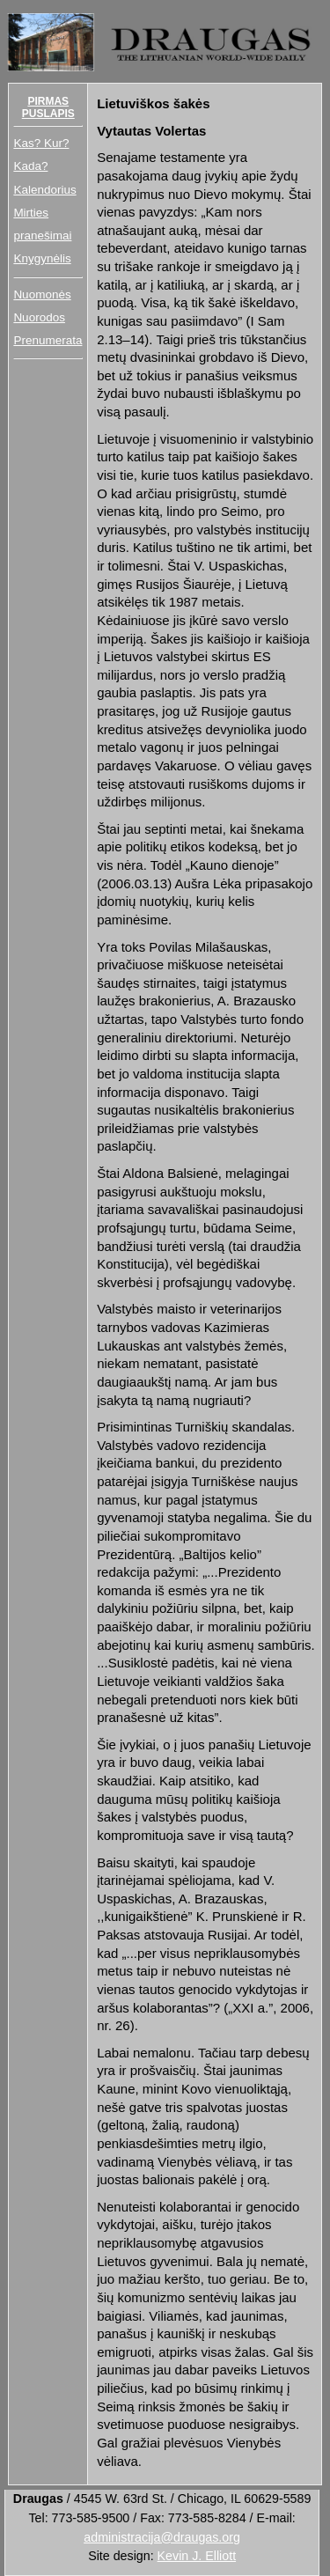 The height and width of the screenshot is (2576, 330). What do you see at coordinates (197, 2556) in the screenshot?
I see `Kevin J. Elliott` at bounding box center [197, 2556].